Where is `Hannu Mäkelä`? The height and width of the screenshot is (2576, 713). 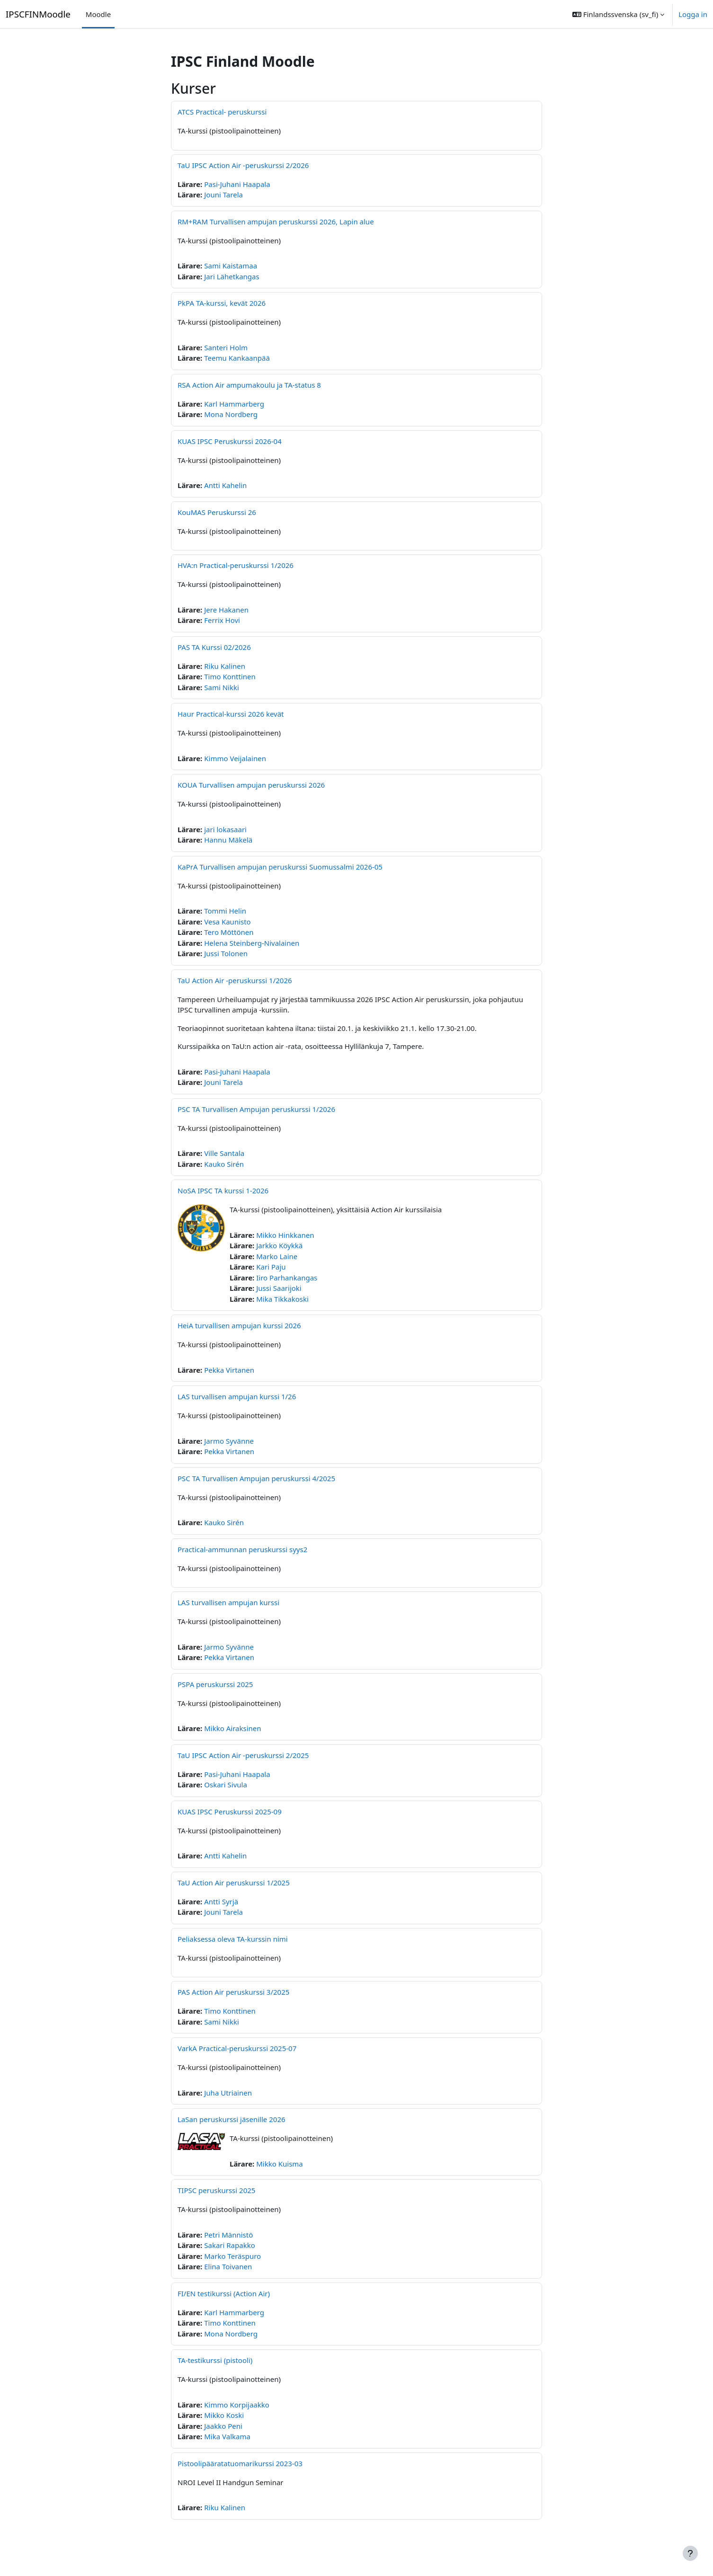
Hannu Mäkelä is located at coordinates (228, 839).